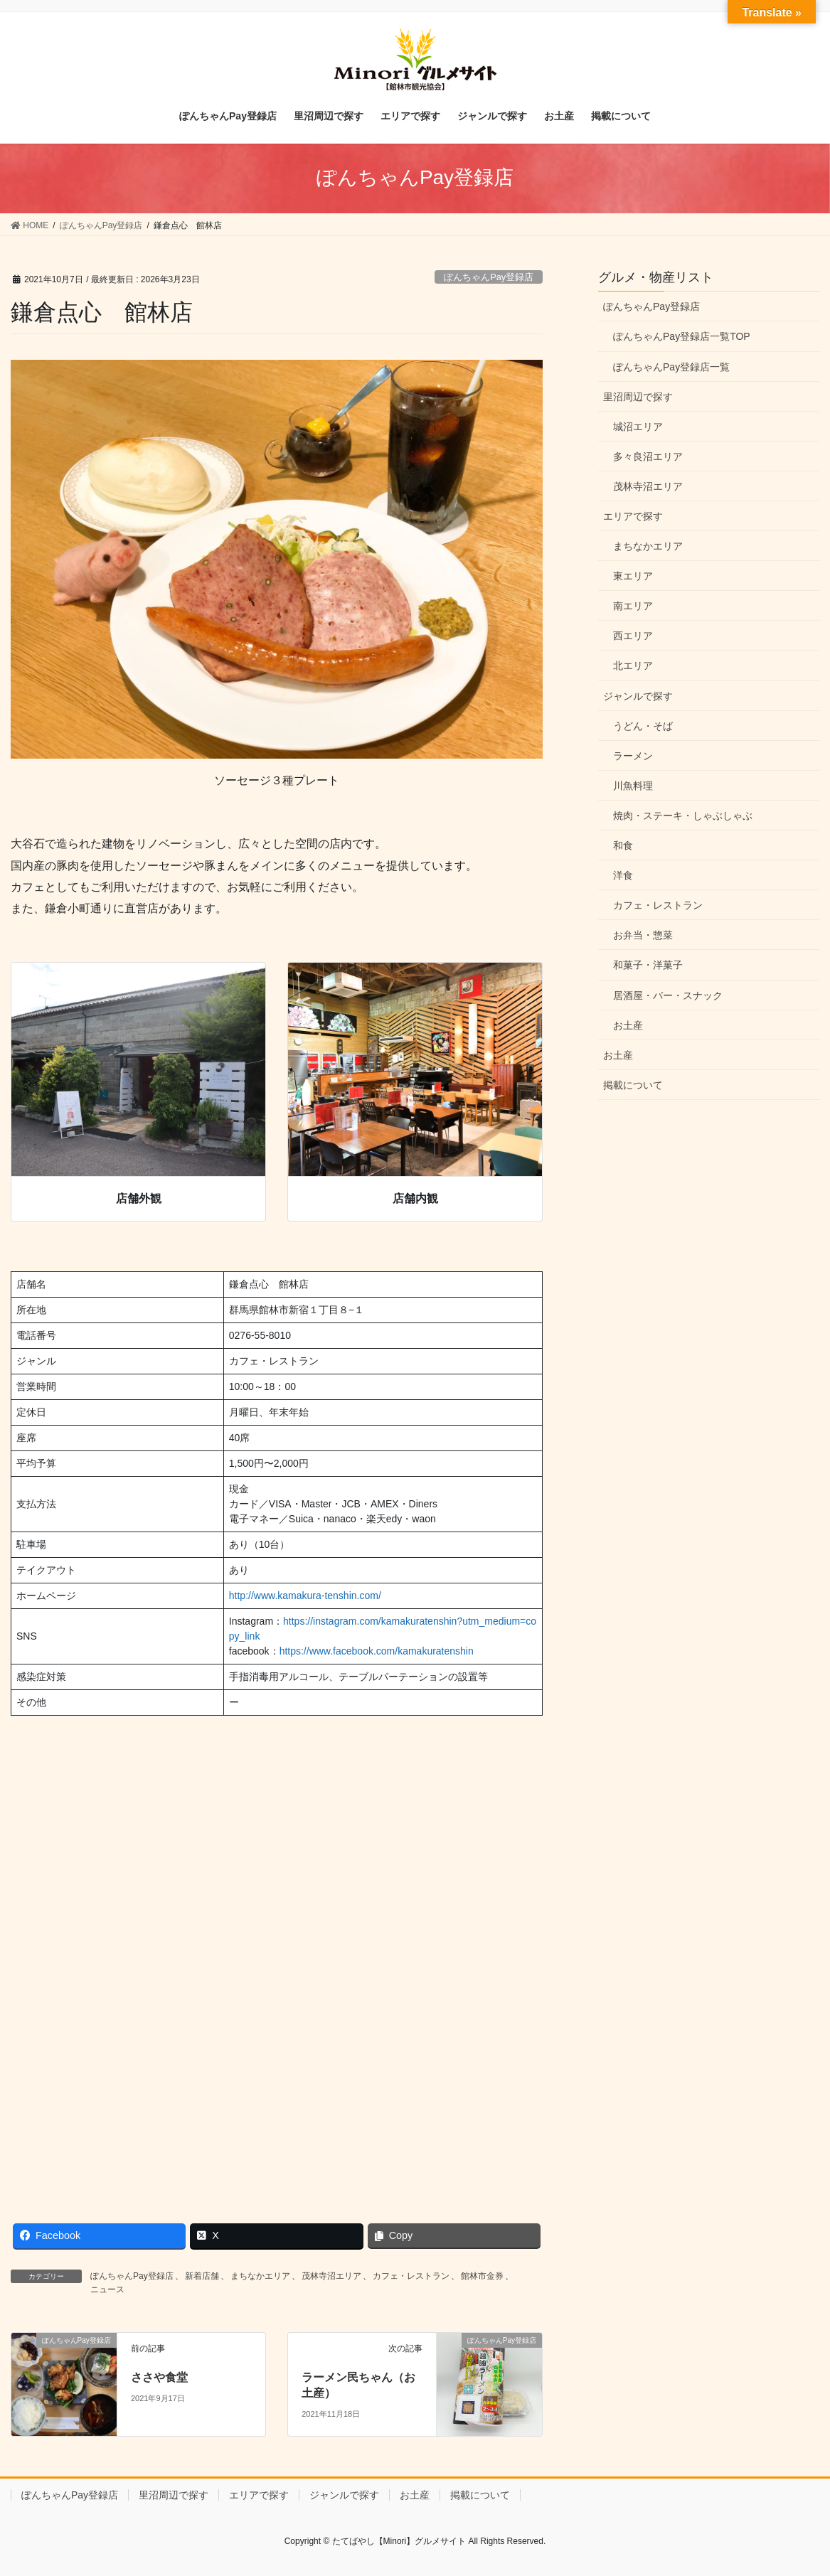  I want to click on カフェ・レストラン, so click(411, 2276).